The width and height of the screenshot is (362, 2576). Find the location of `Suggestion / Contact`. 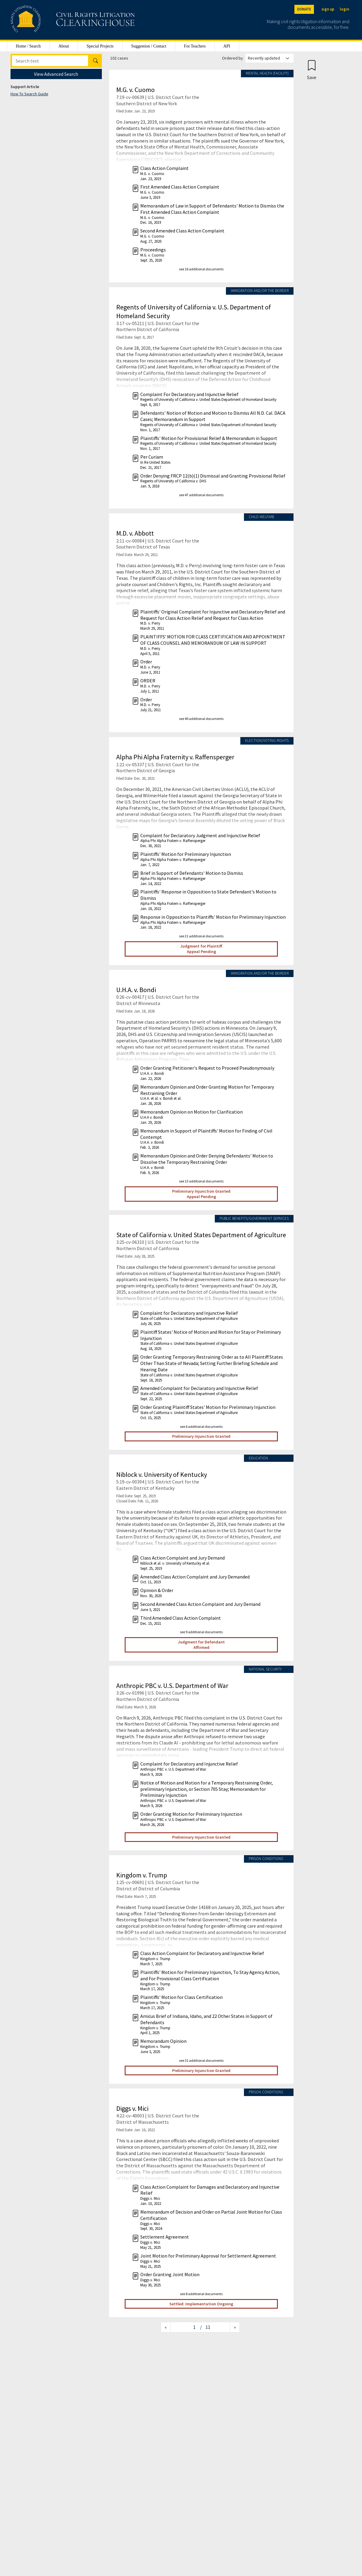

Suggestion / Contact is located at coordinates (148, 46).